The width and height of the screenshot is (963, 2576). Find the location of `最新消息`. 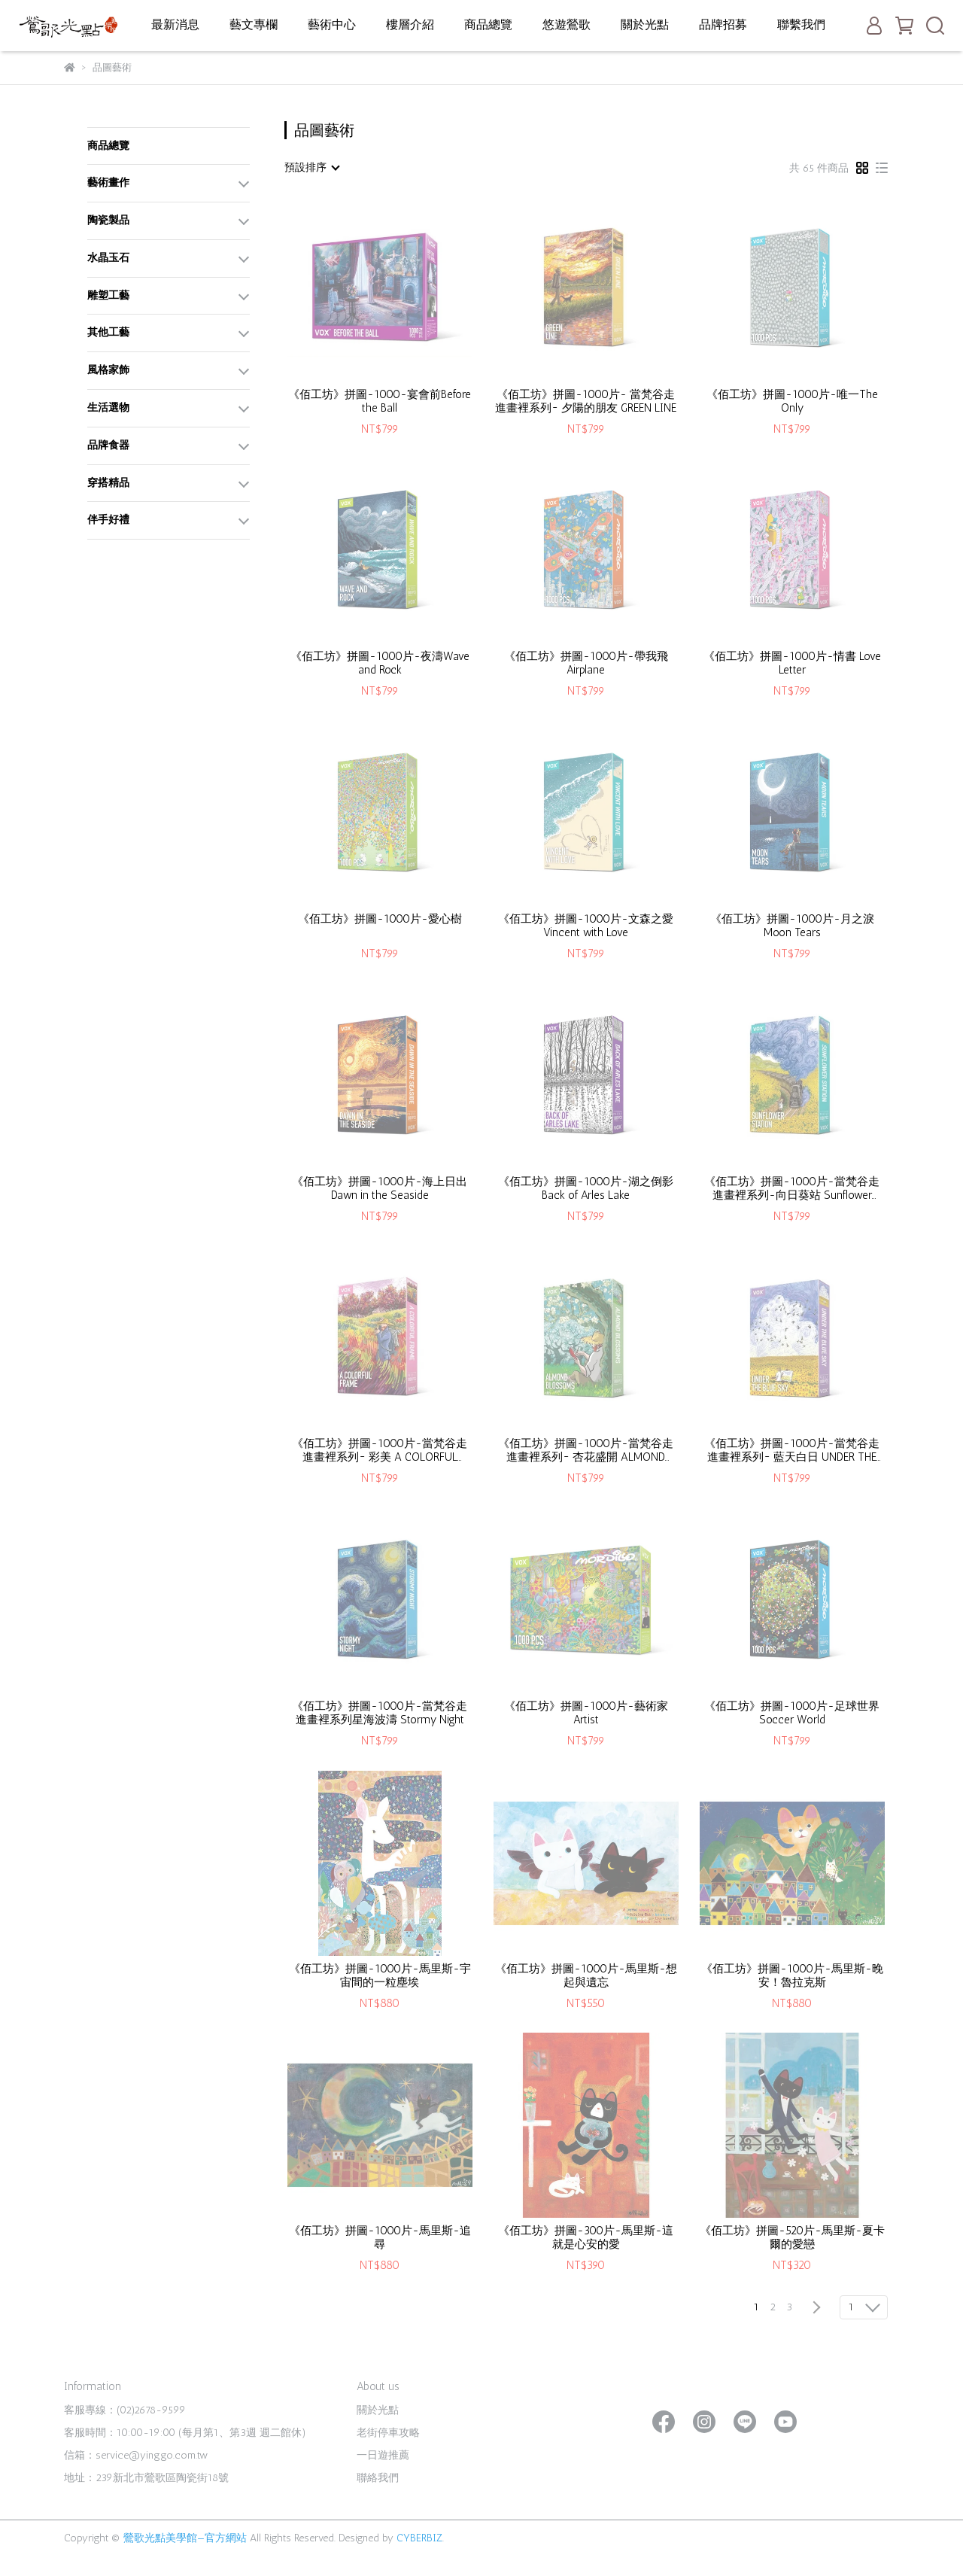

最新消息 is located at coordinates (175, 24).